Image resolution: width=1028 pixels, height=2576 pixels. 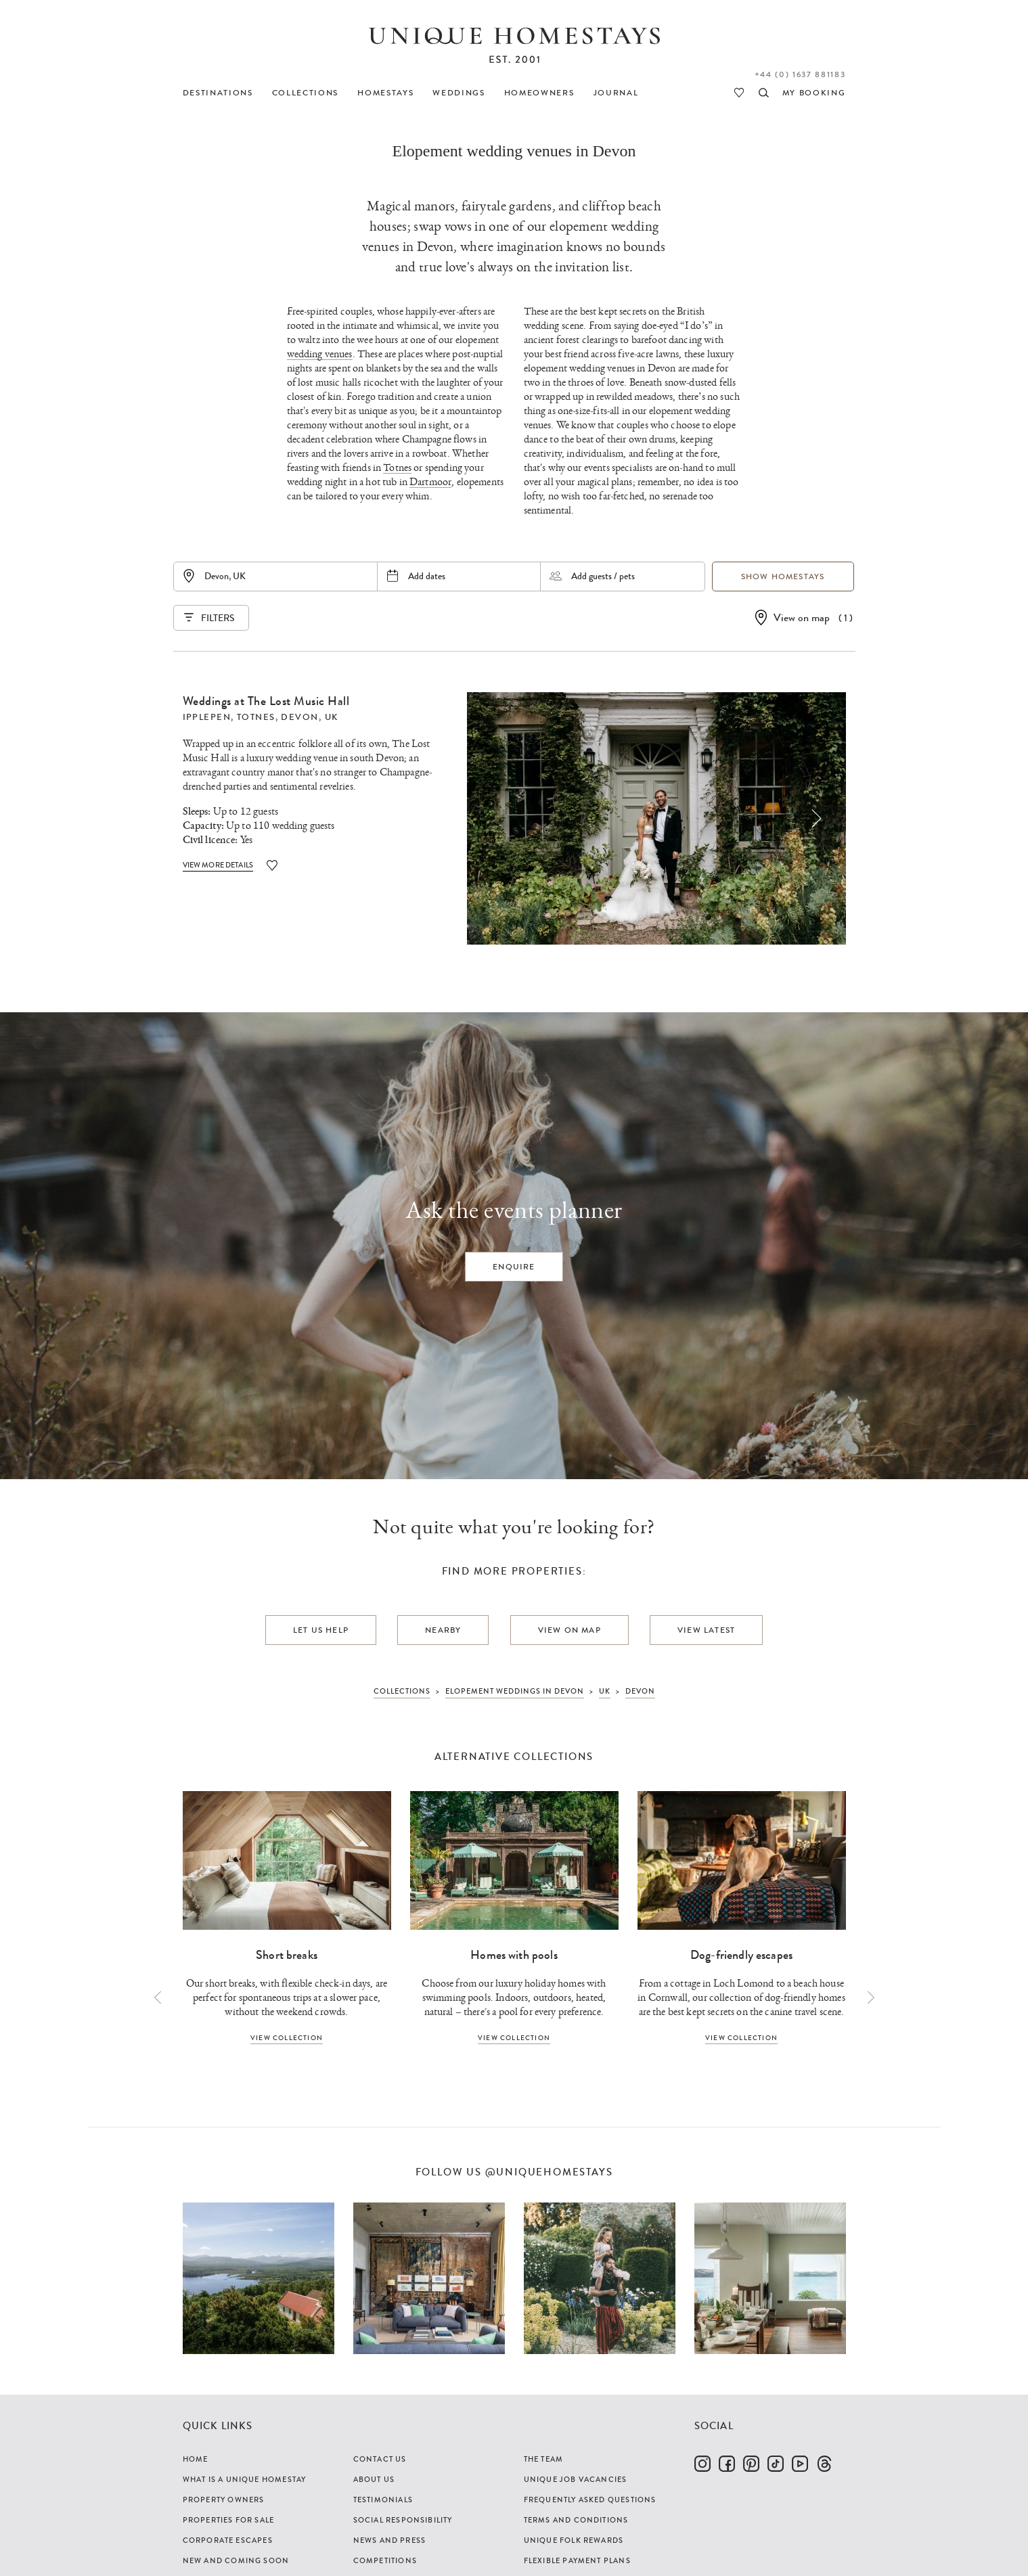 I want to click on View on map, so click(x=802, y=617).